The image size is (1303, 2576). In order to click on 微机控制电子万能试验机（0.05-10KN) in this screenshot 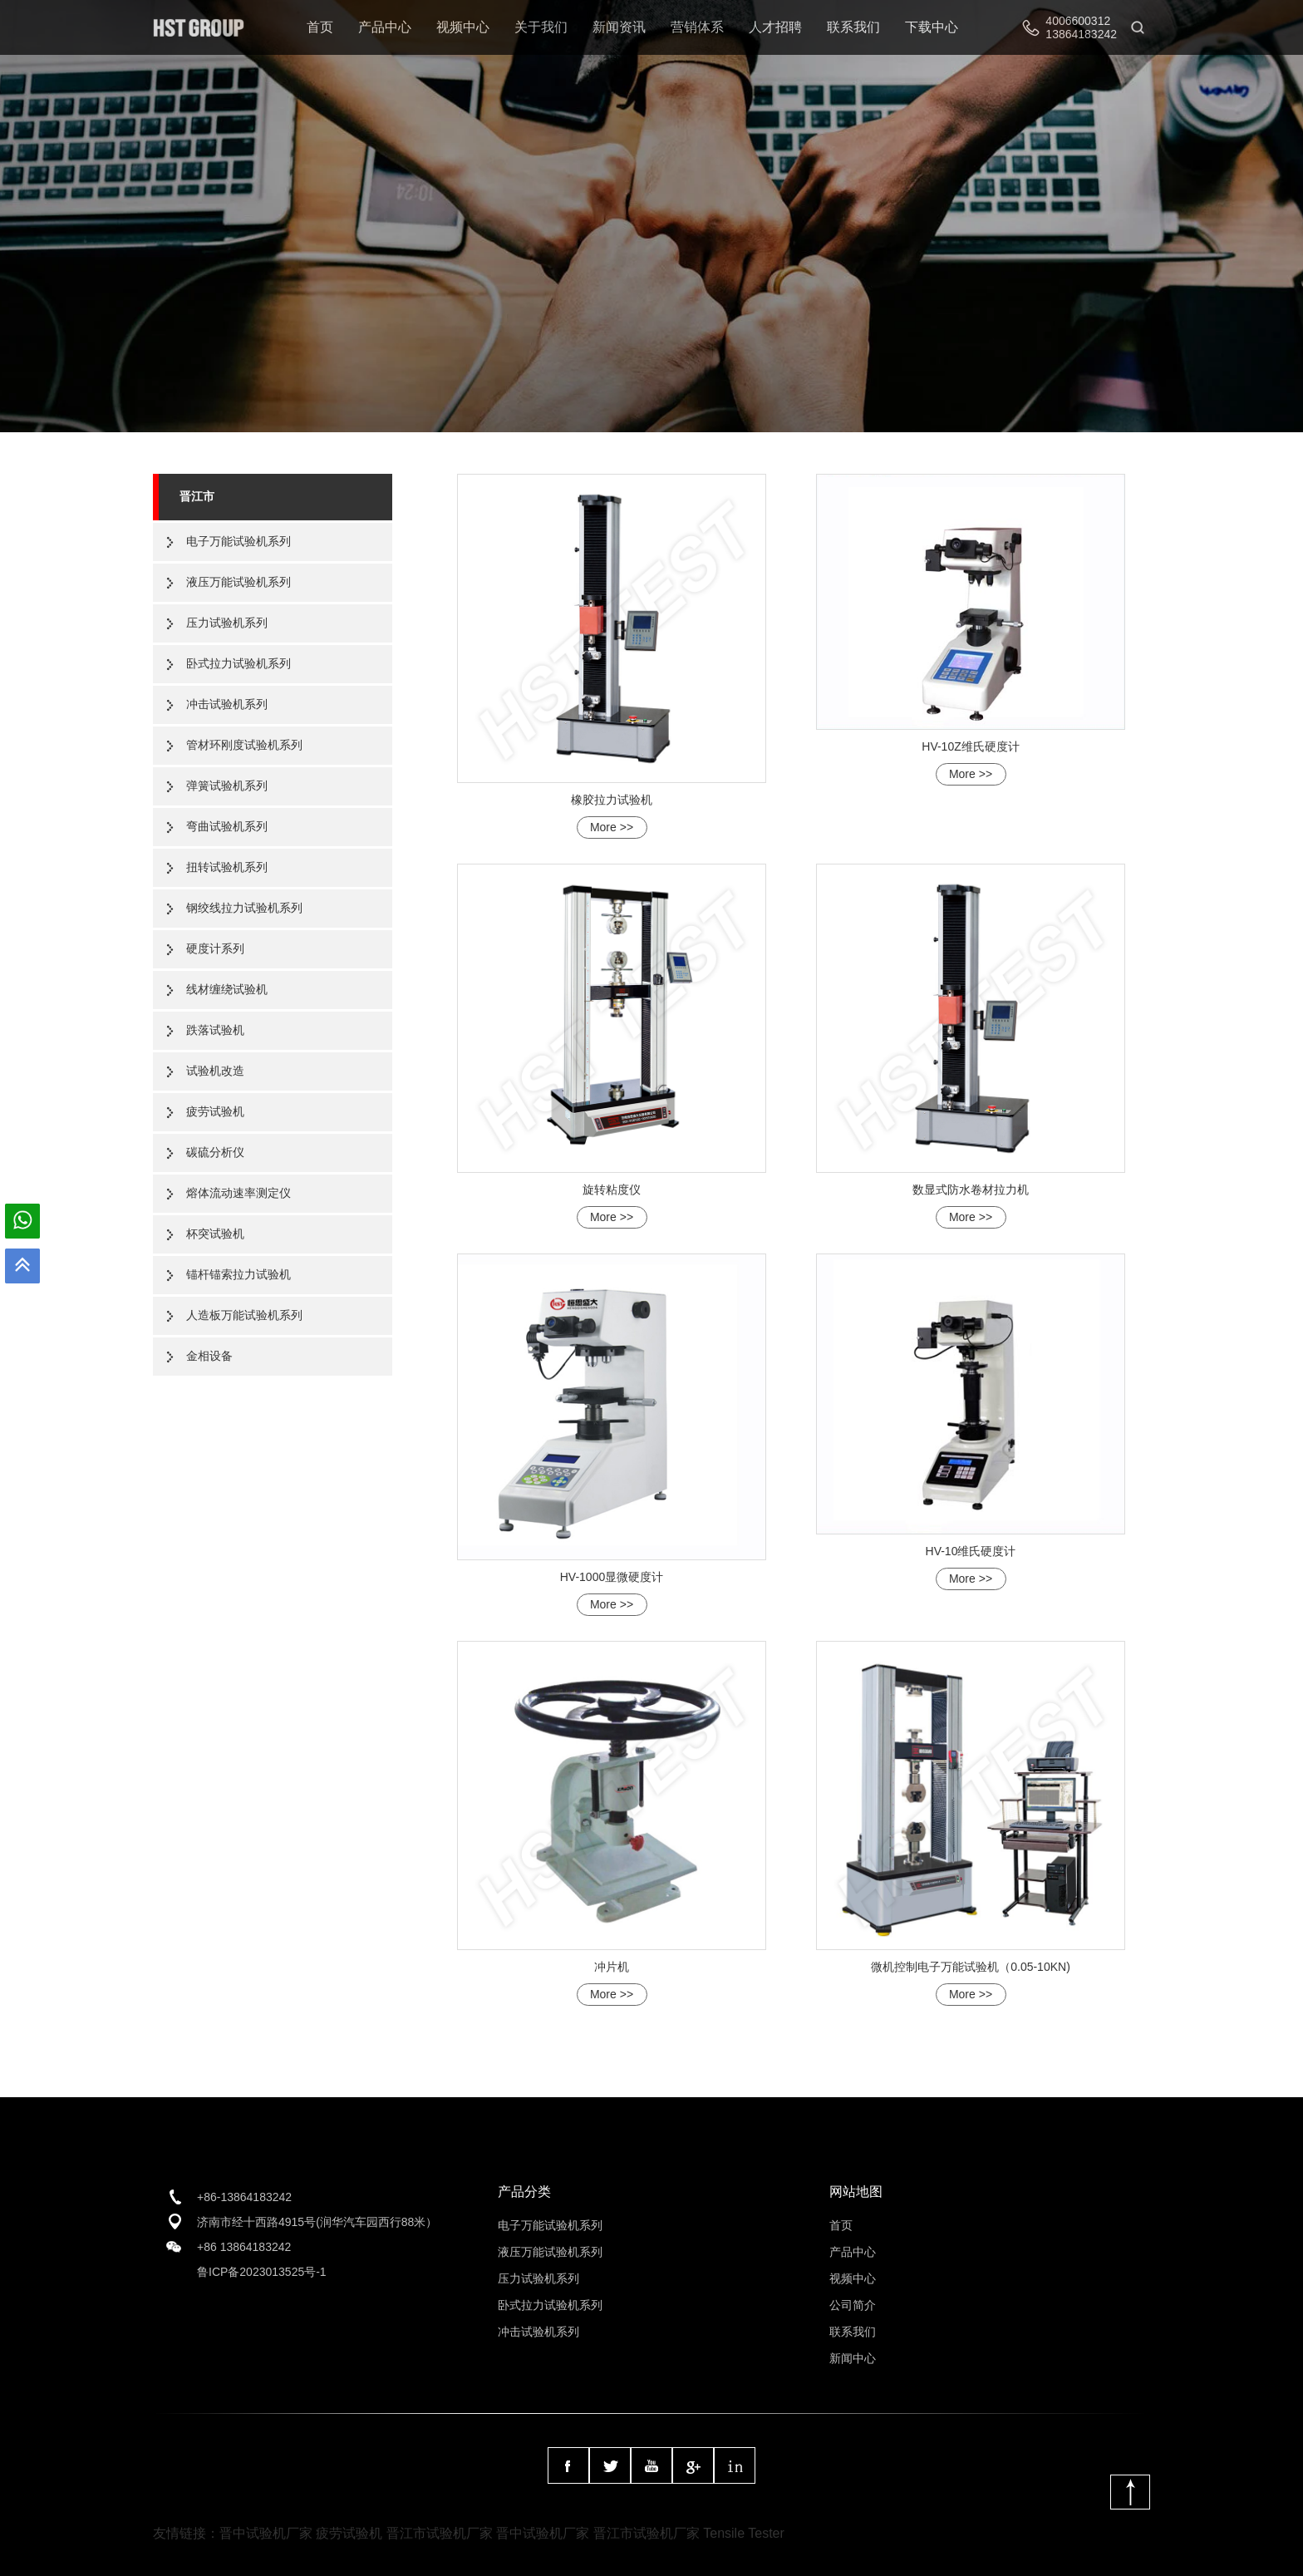, I will do `click(970, 1966)`.